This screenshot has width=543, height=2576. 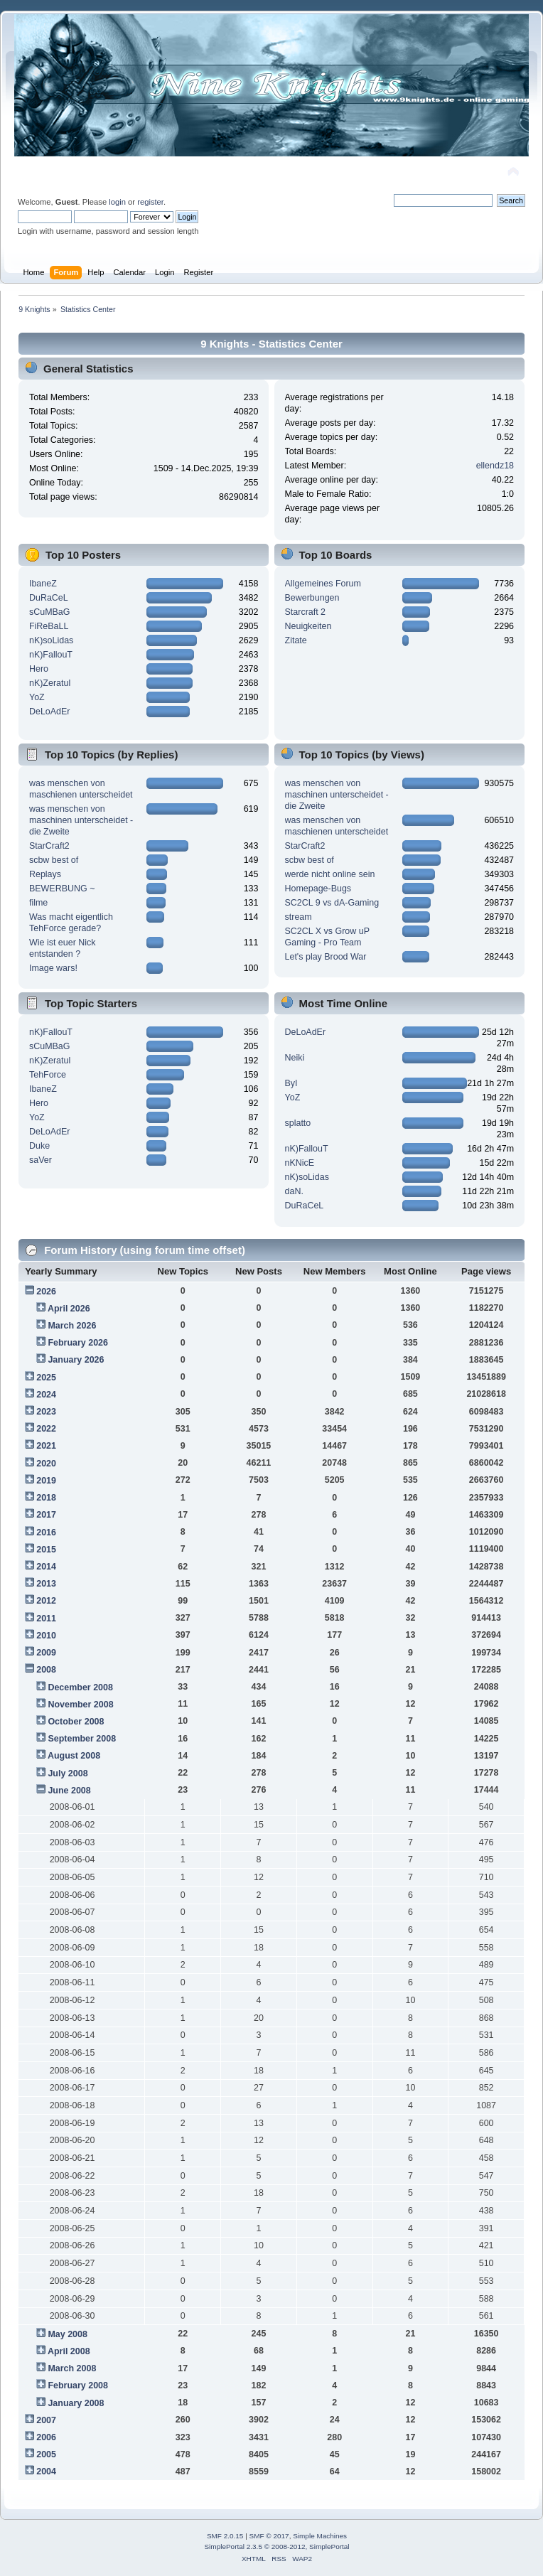 I want to click on Simple Machines, so click(x=320, y=2536).